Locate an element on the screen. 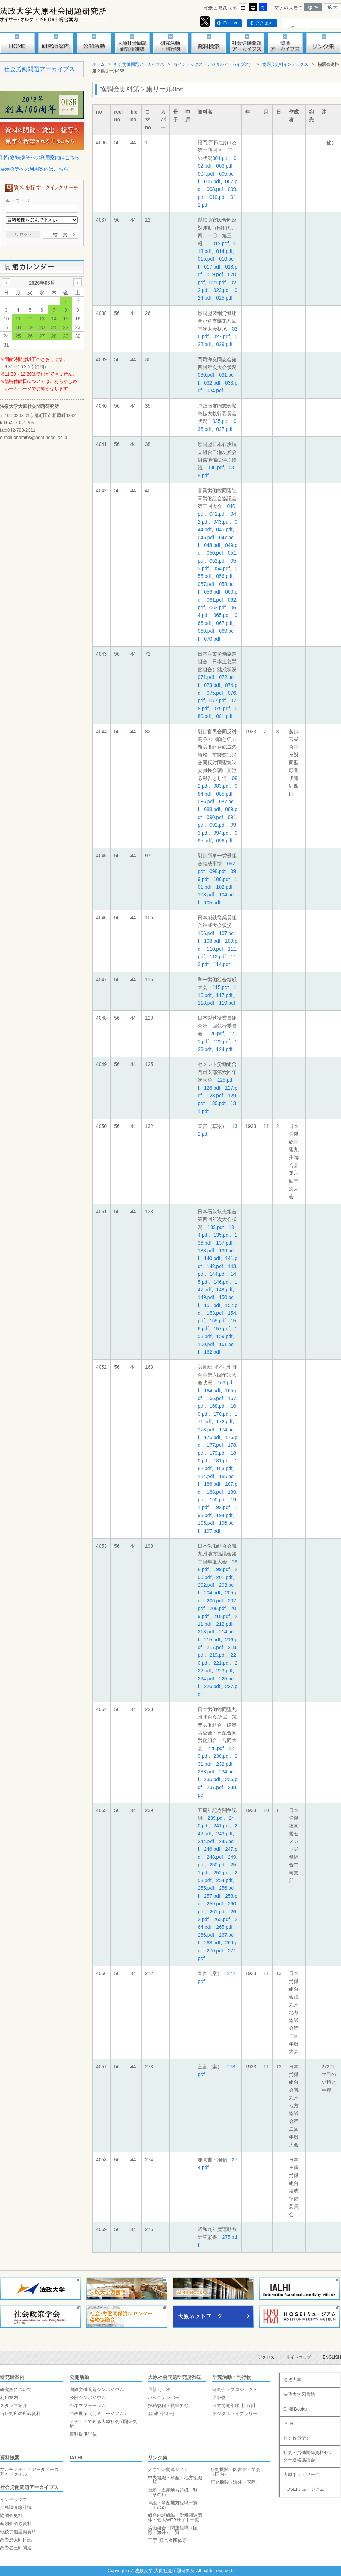 This screenshot has width=341, height=2576. 151.pdf is located at coordinates (212, 1305).